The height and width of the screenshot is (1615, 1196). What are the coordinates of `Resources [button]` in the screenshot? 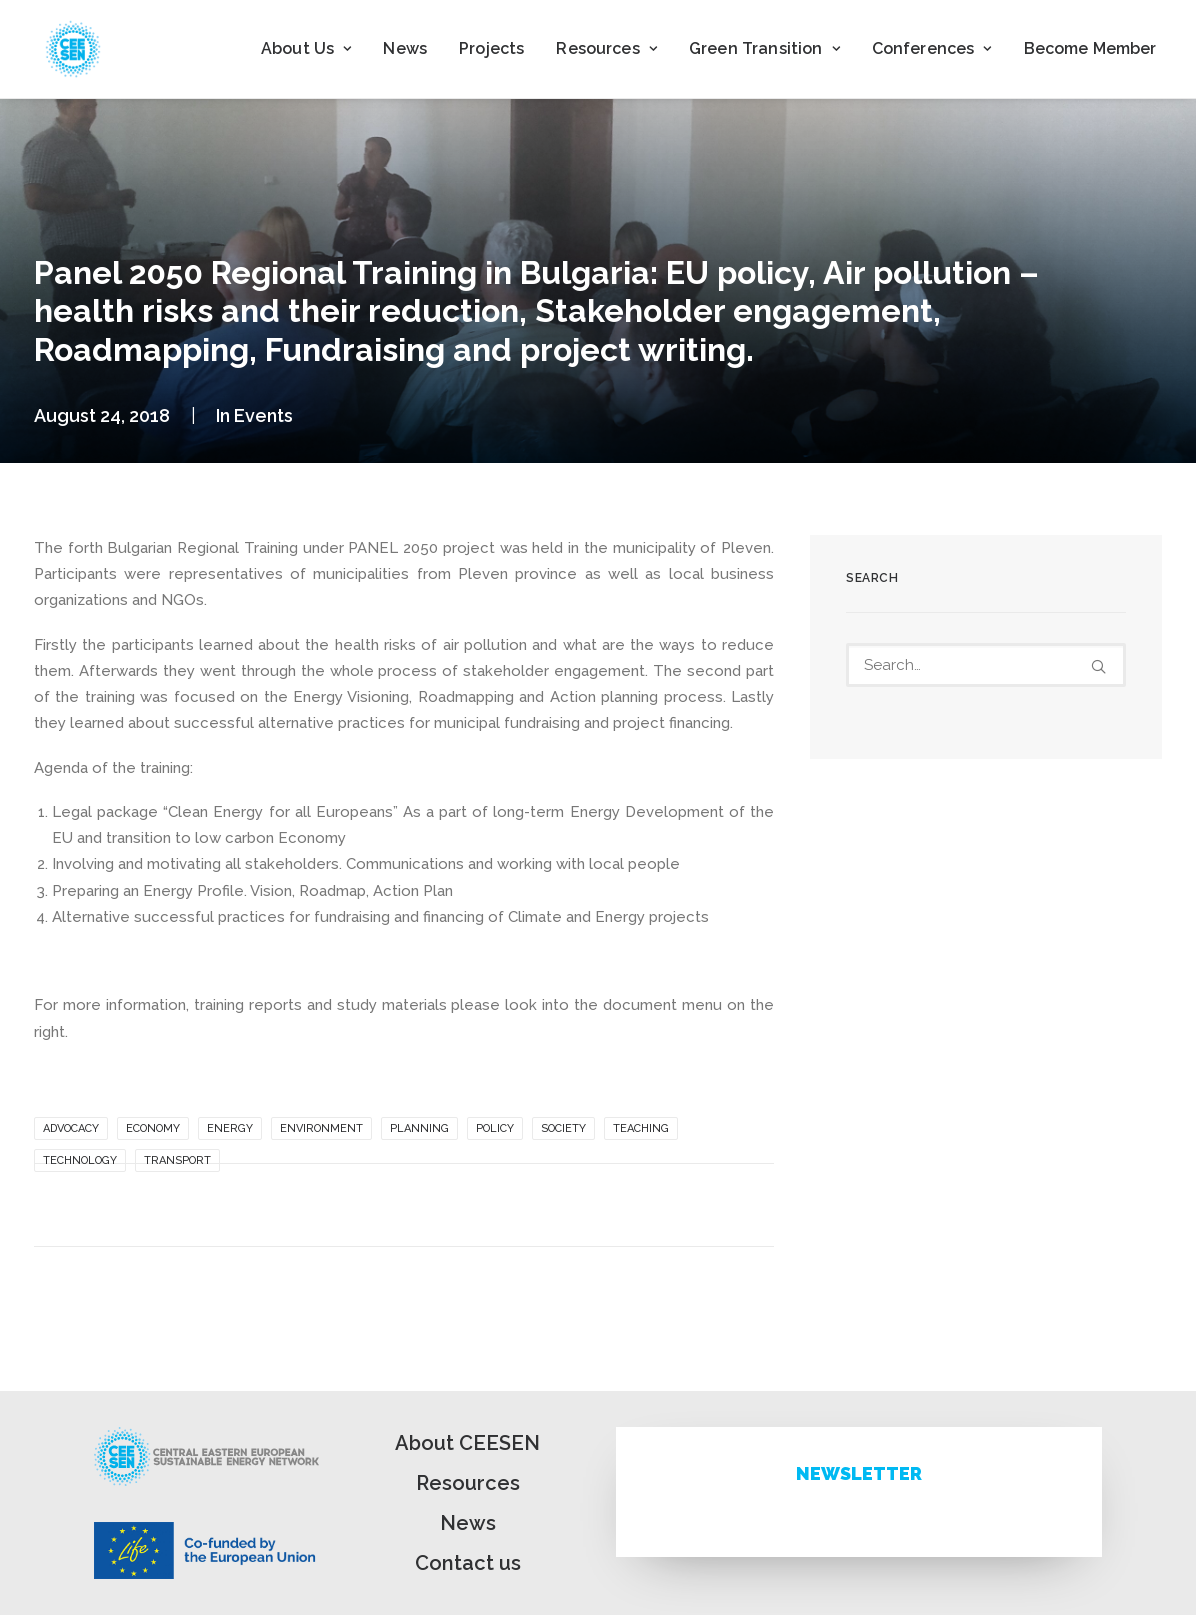 It's located at (606, 48).